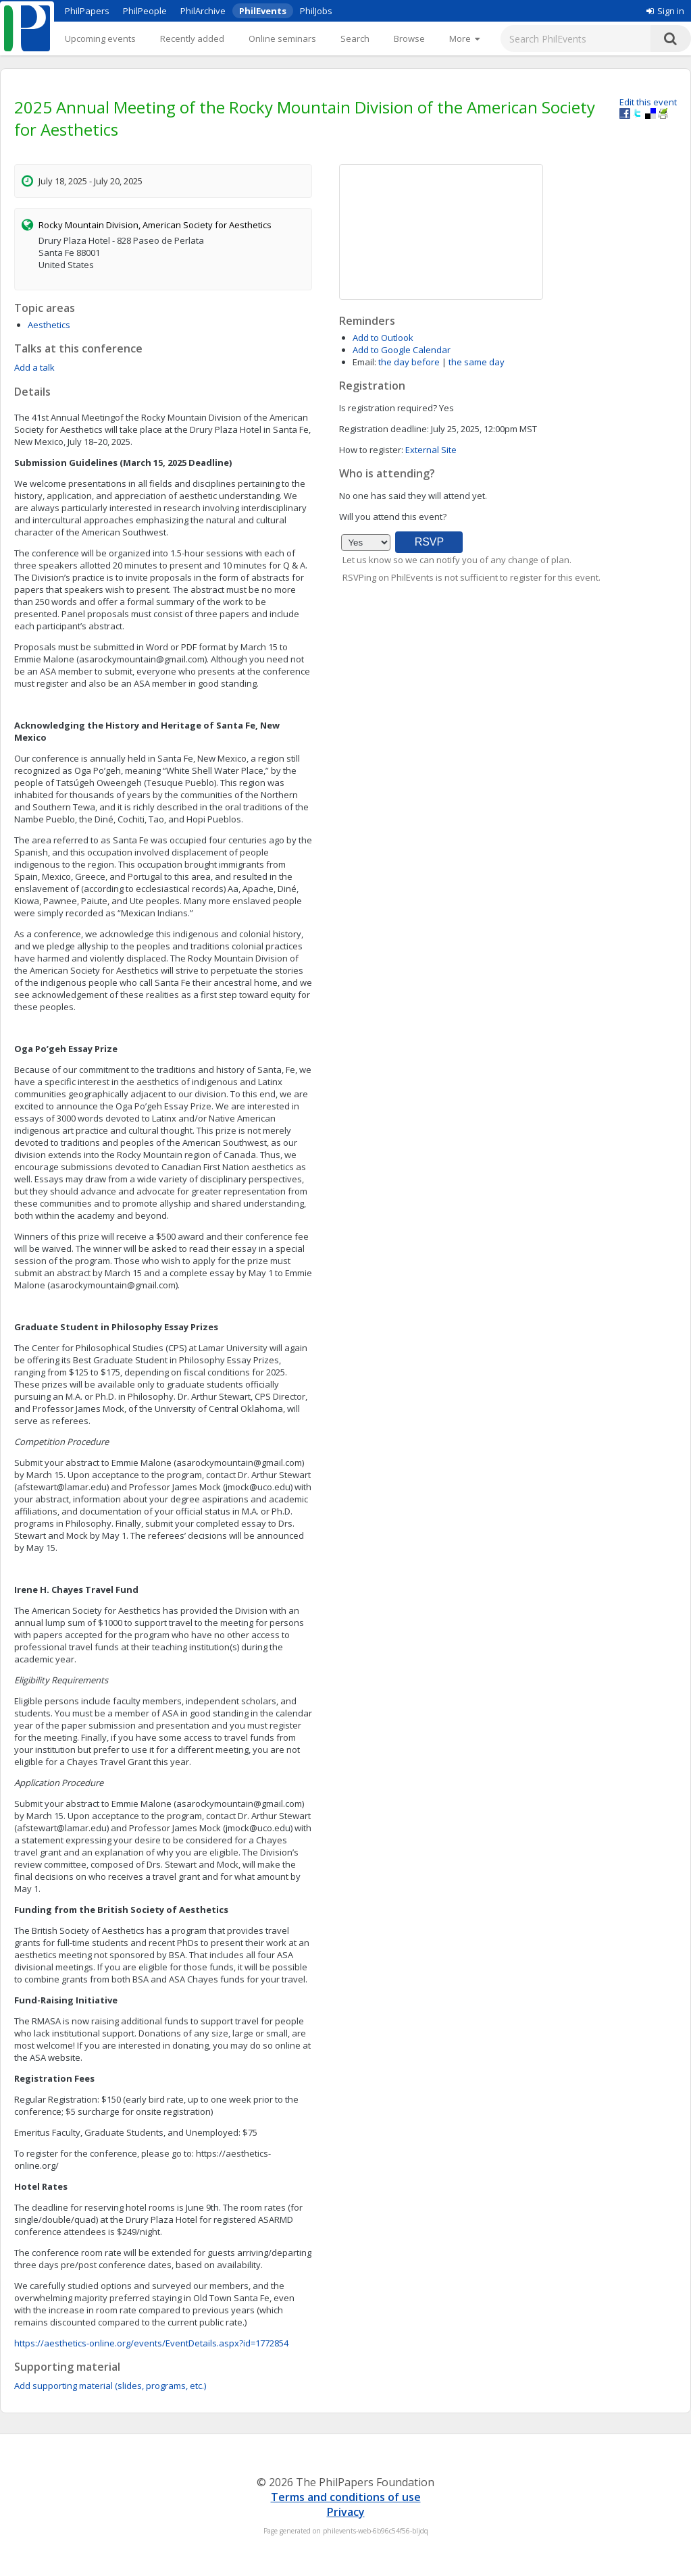  I want to click on Email:, so click(364, 362).